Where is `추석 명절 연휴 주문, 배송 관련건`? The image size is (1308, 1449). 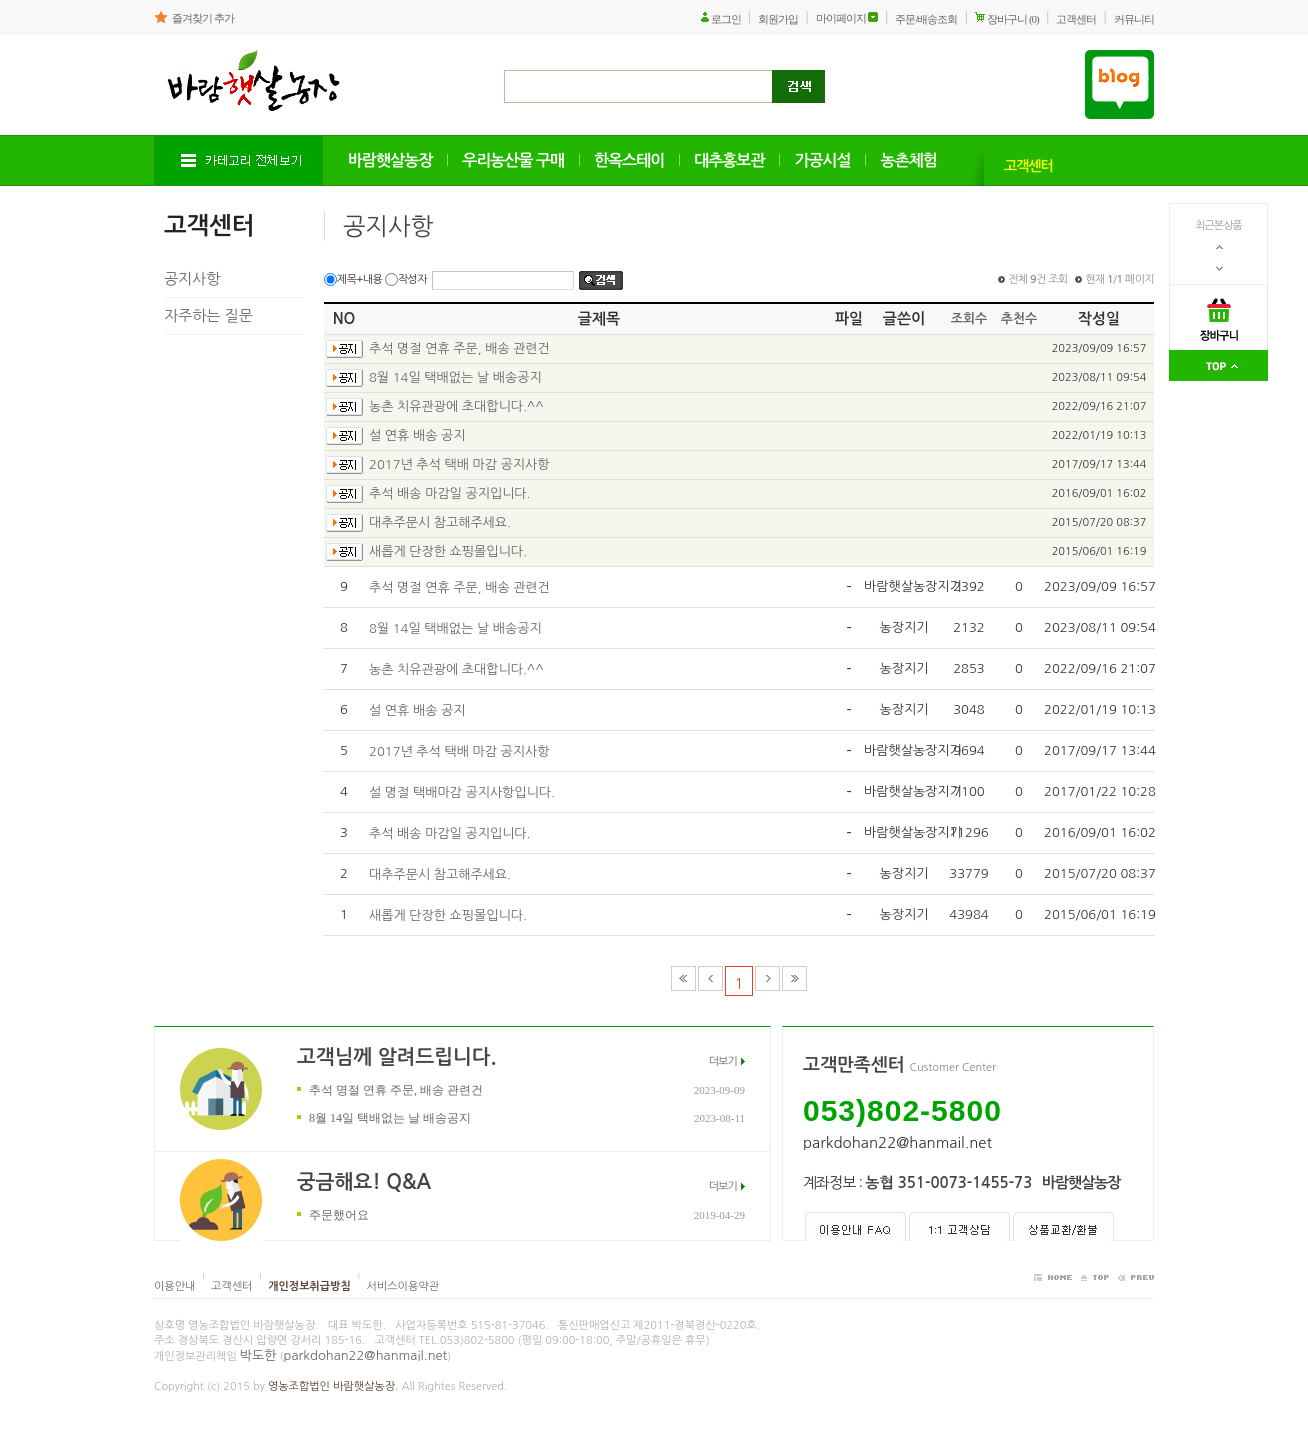
추석 명절 연휴 주문, 배송 관련건 is located at coordinates (459, 348).